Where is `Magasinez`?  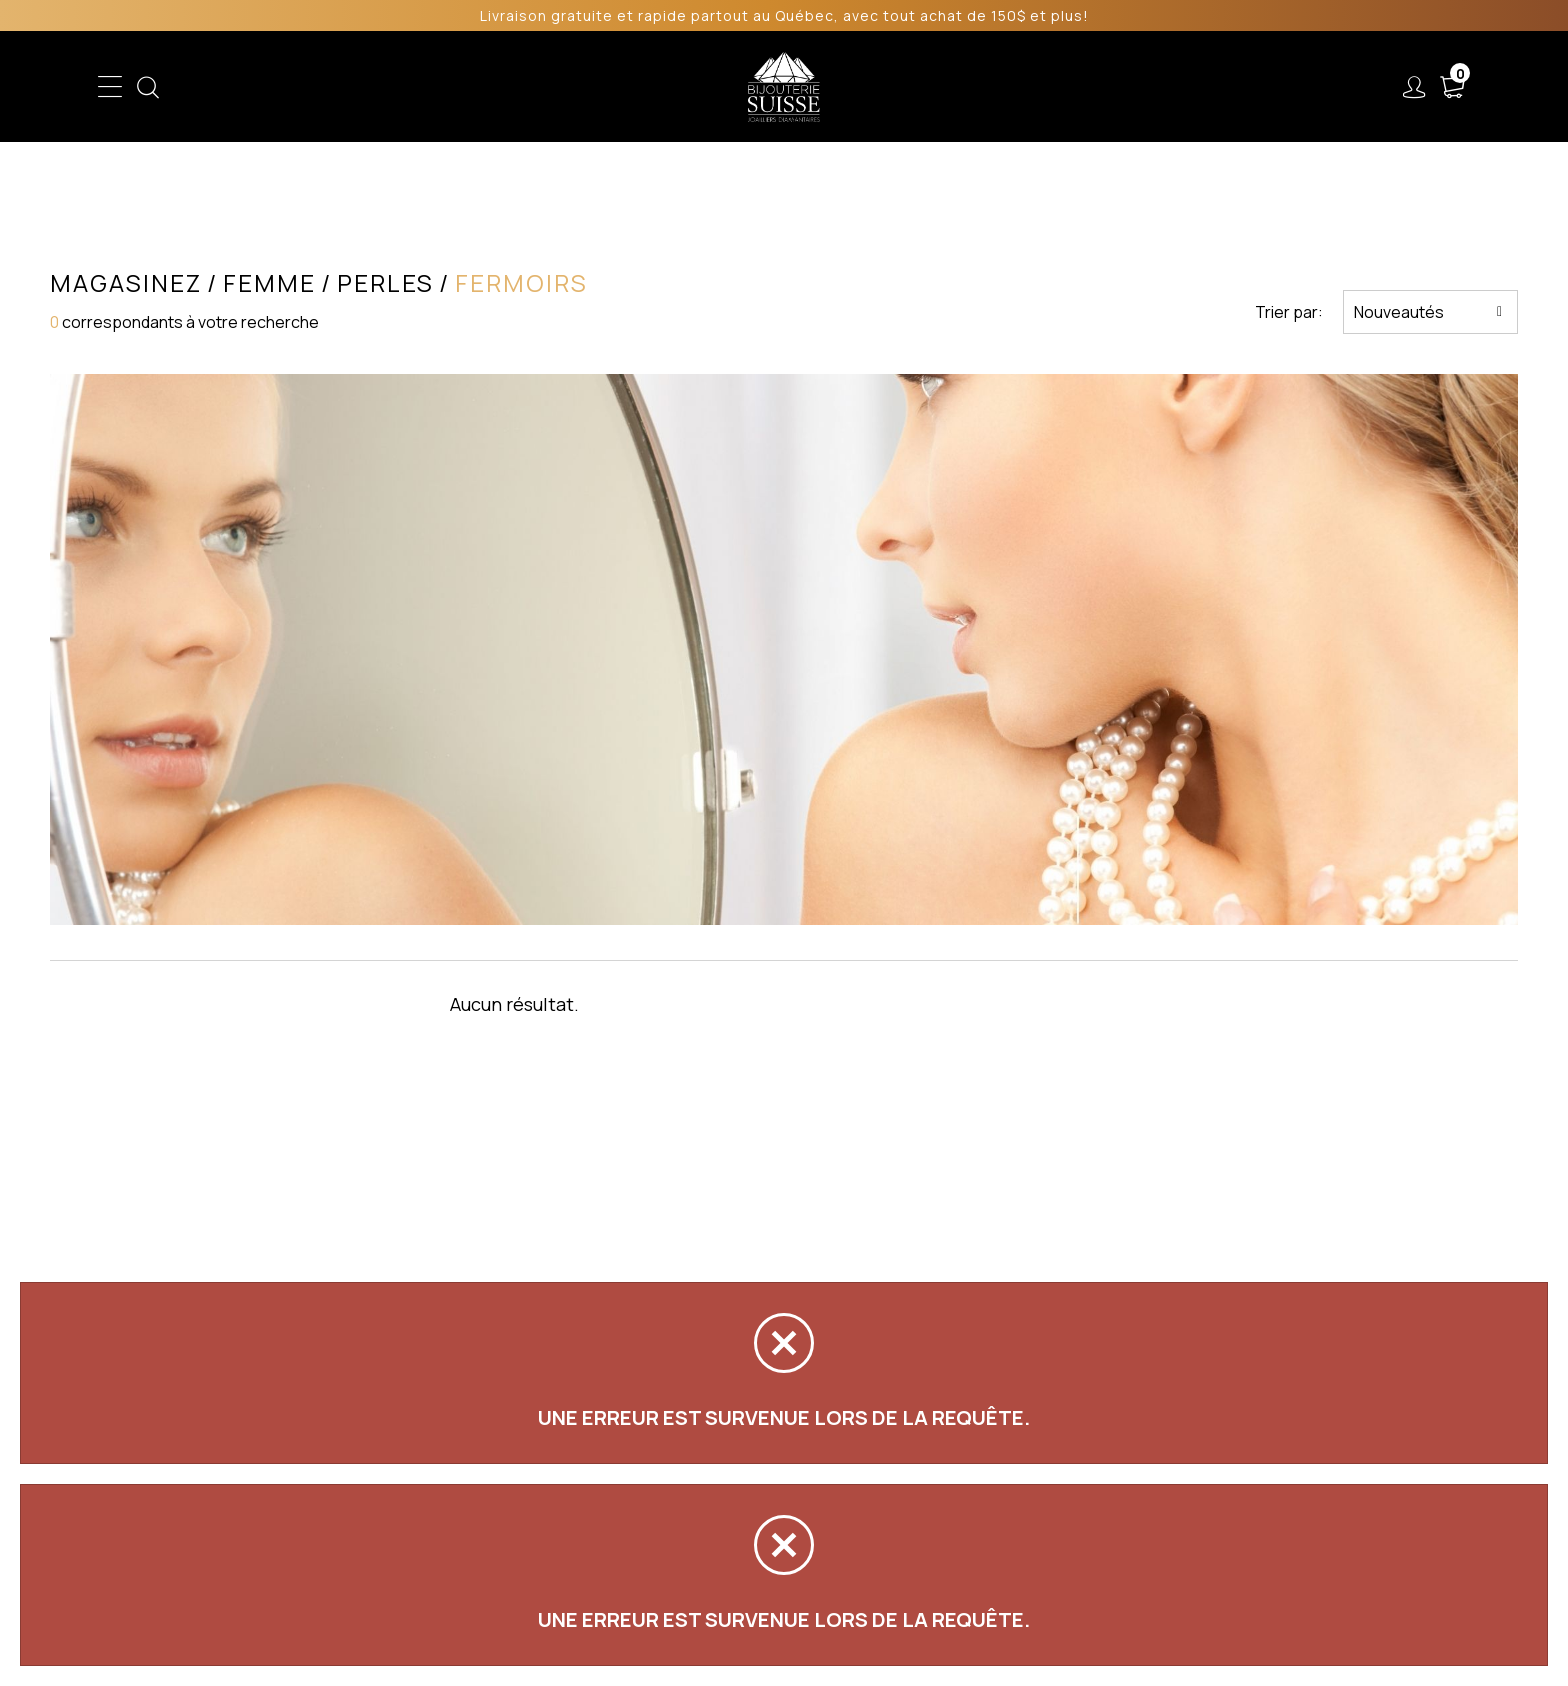
Magasinez is located at coordinates (126, 283).